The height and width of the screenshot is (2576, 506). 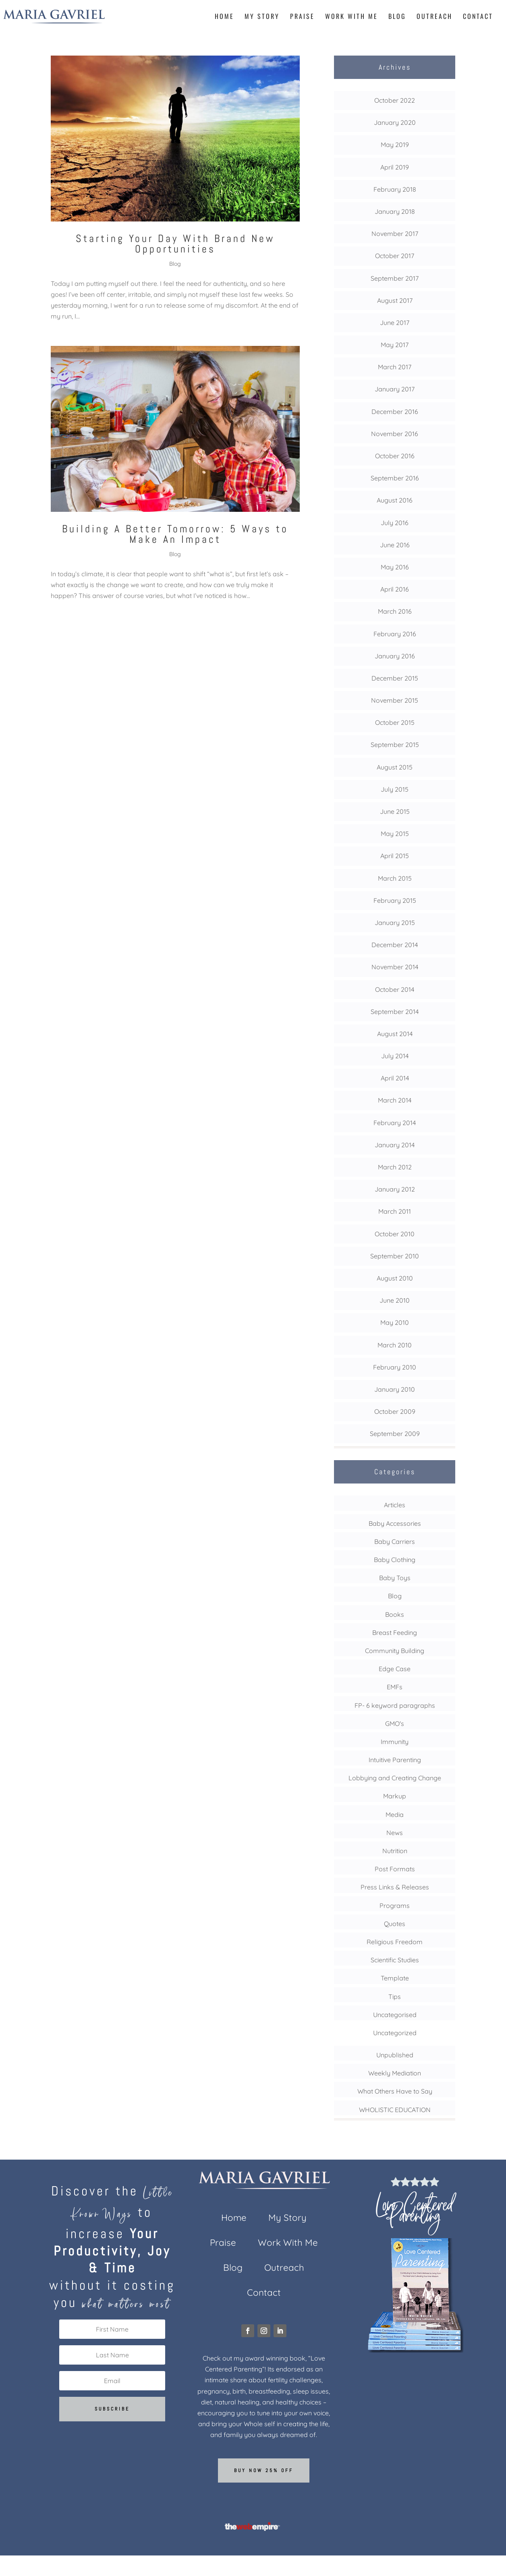 I want to click on November 2016, so click(x=394, y=434).